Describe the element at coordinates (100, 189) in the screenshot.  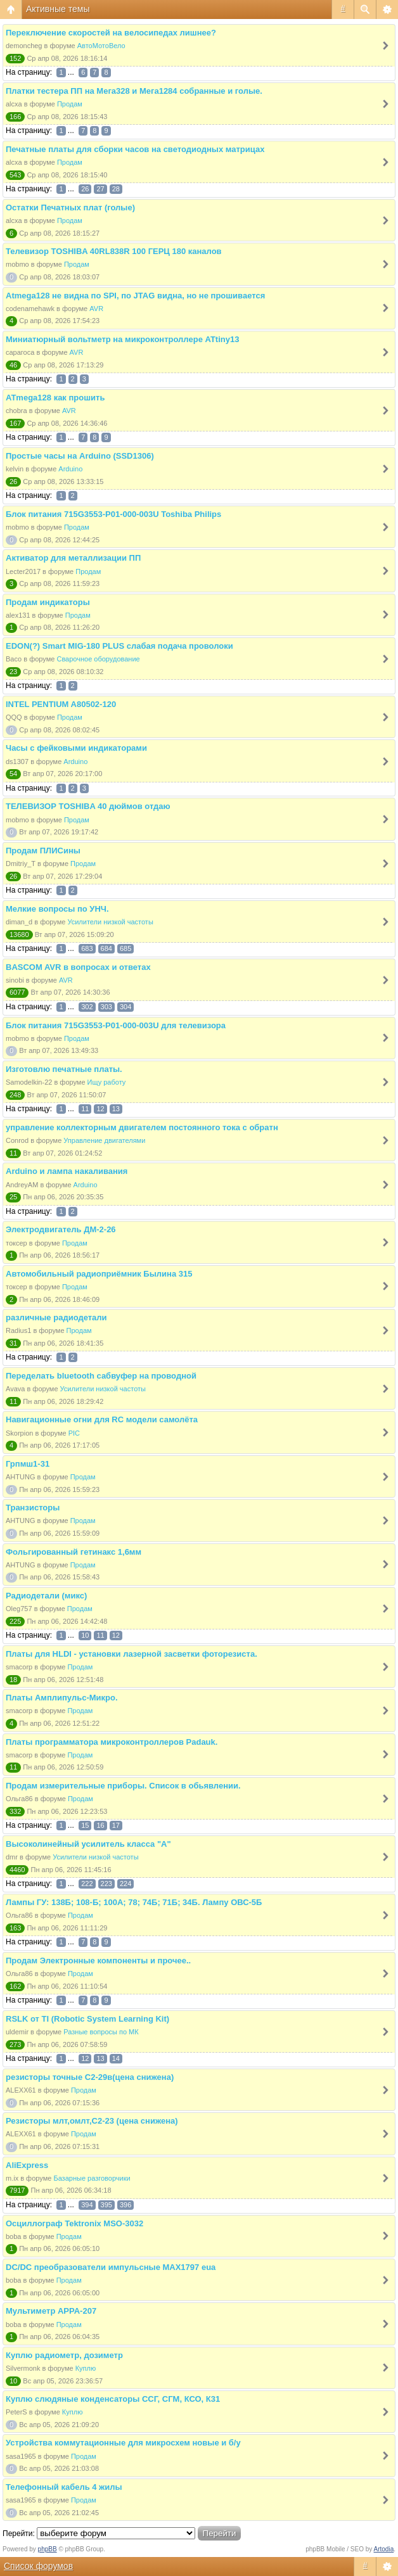
I see `27` at that location.